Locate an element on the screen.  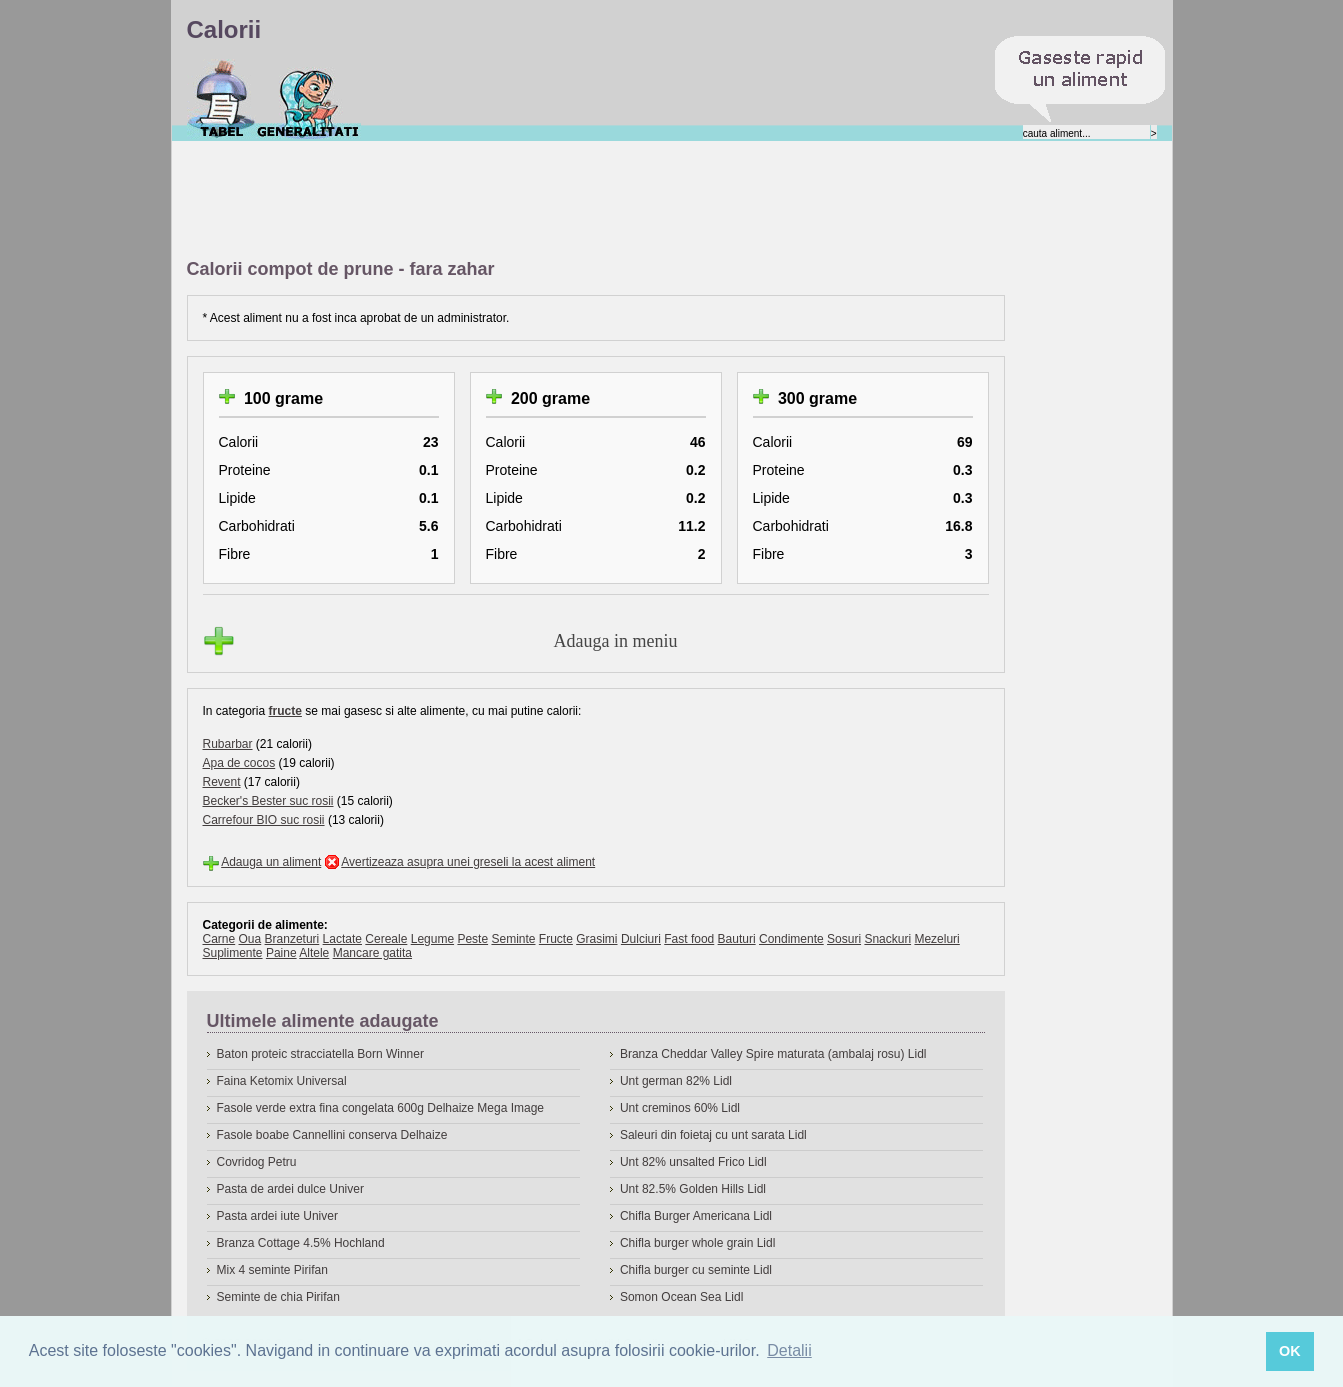
Avertizeaza asupra unei greseli la acest aliment is located at coordinates (468, 862).